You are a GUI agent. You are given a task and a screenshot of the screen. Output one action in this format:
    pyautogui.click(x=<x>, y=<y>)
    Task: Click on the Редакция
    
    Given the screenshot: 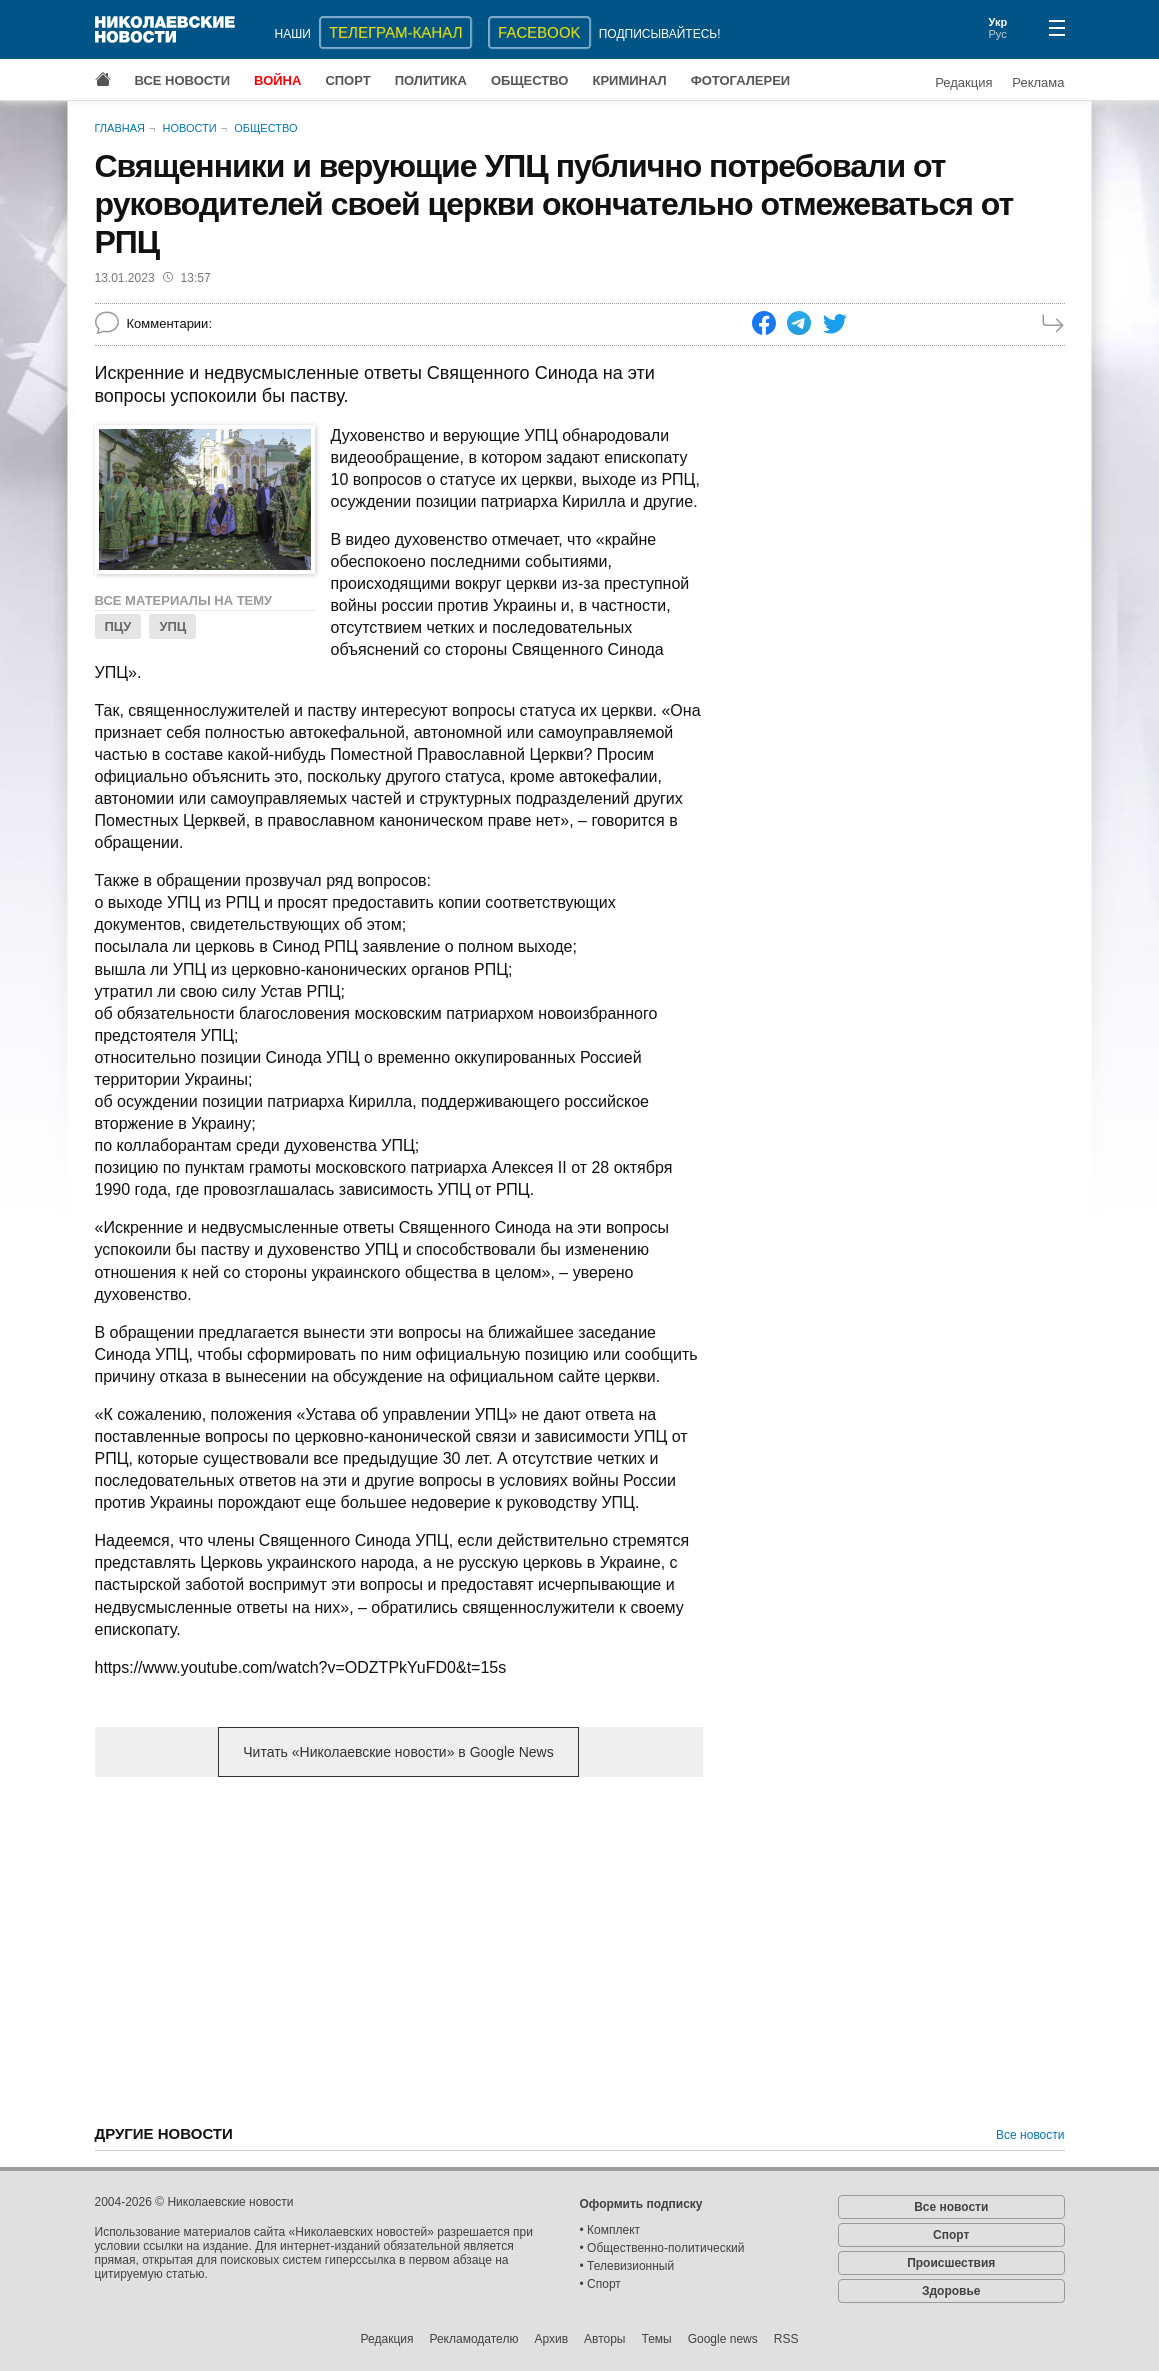 What is the action you would take?
    pyautogui.click(x=963, y=82)
    